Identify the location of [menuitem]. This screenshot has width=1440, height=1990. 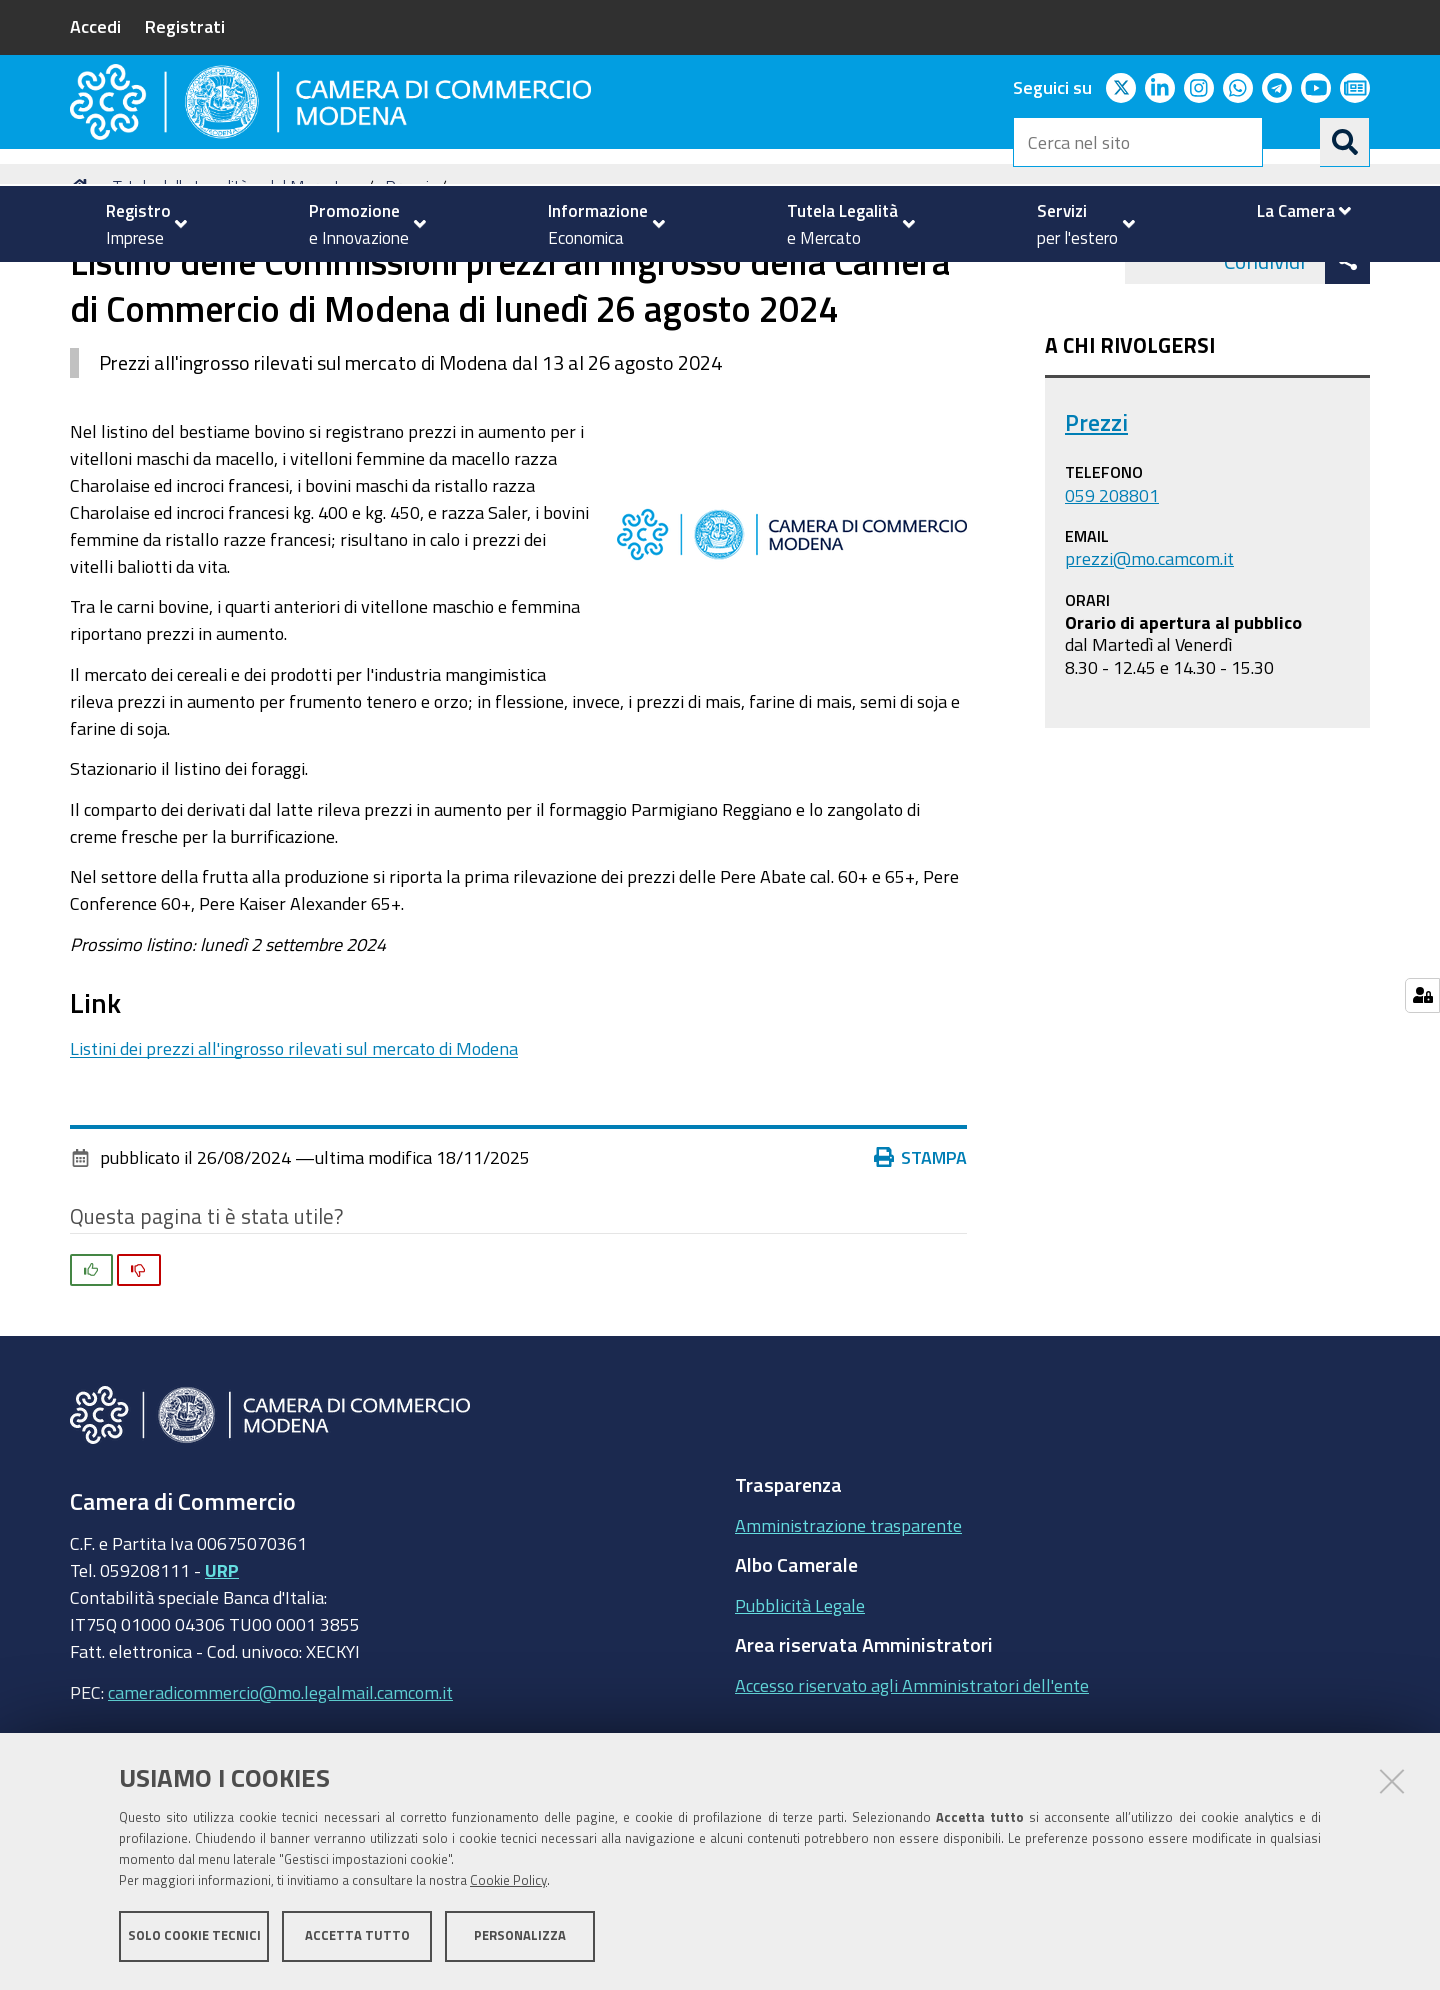
(138, 224).